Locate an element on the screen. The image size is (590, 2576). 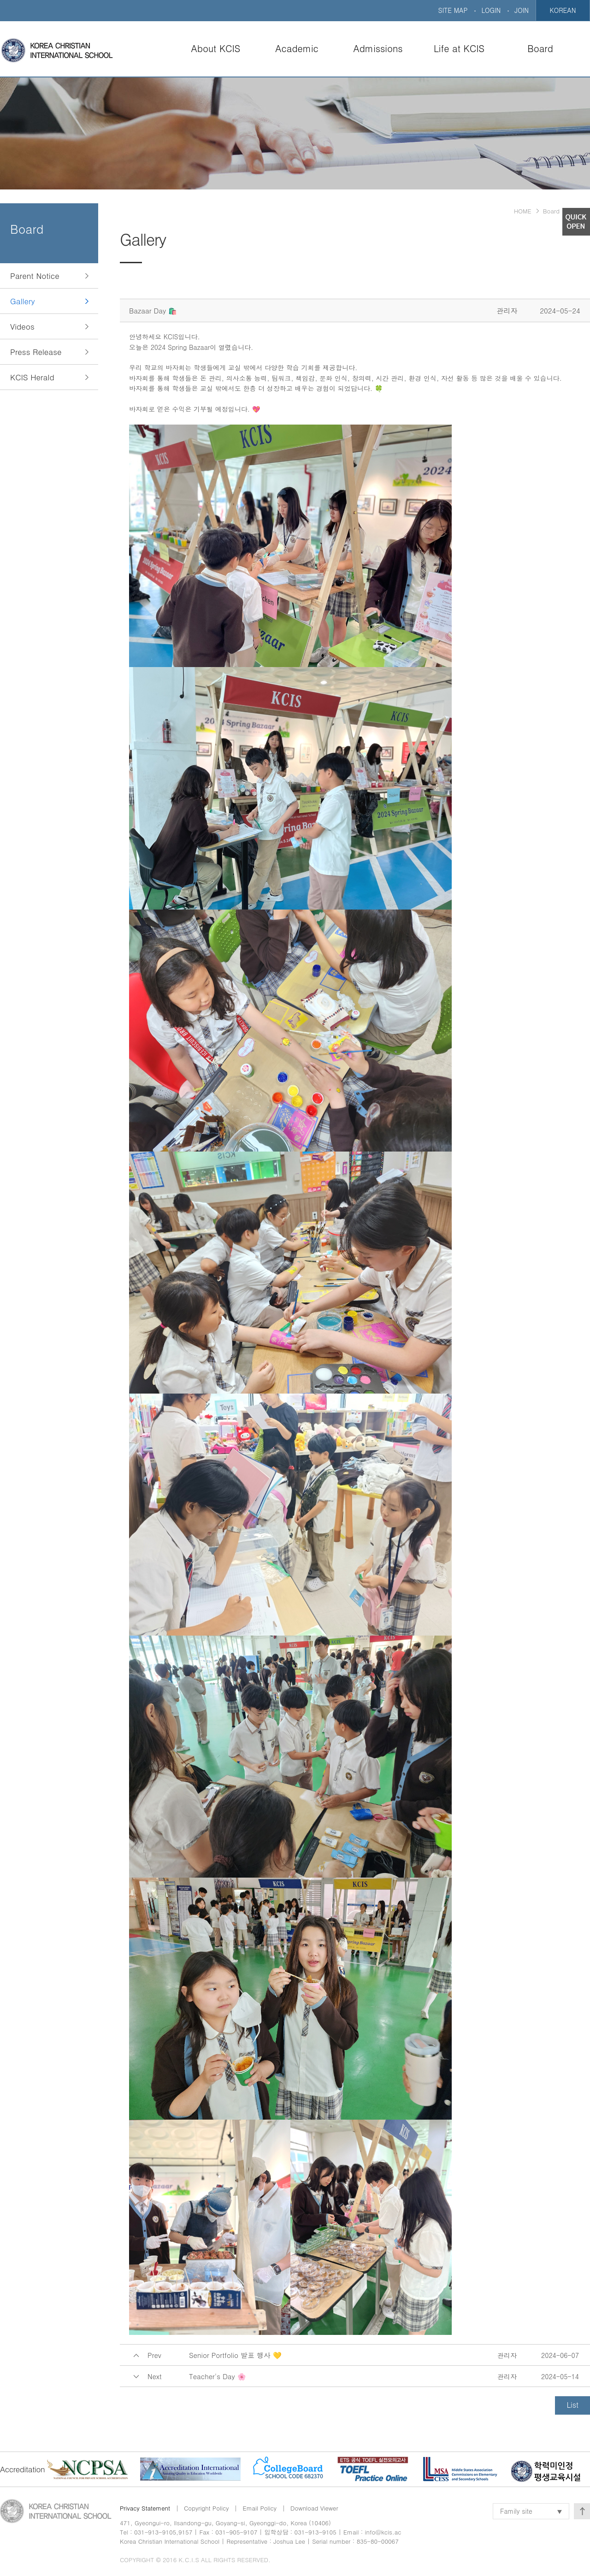
KOREAN is located at coordinates (563, 10).